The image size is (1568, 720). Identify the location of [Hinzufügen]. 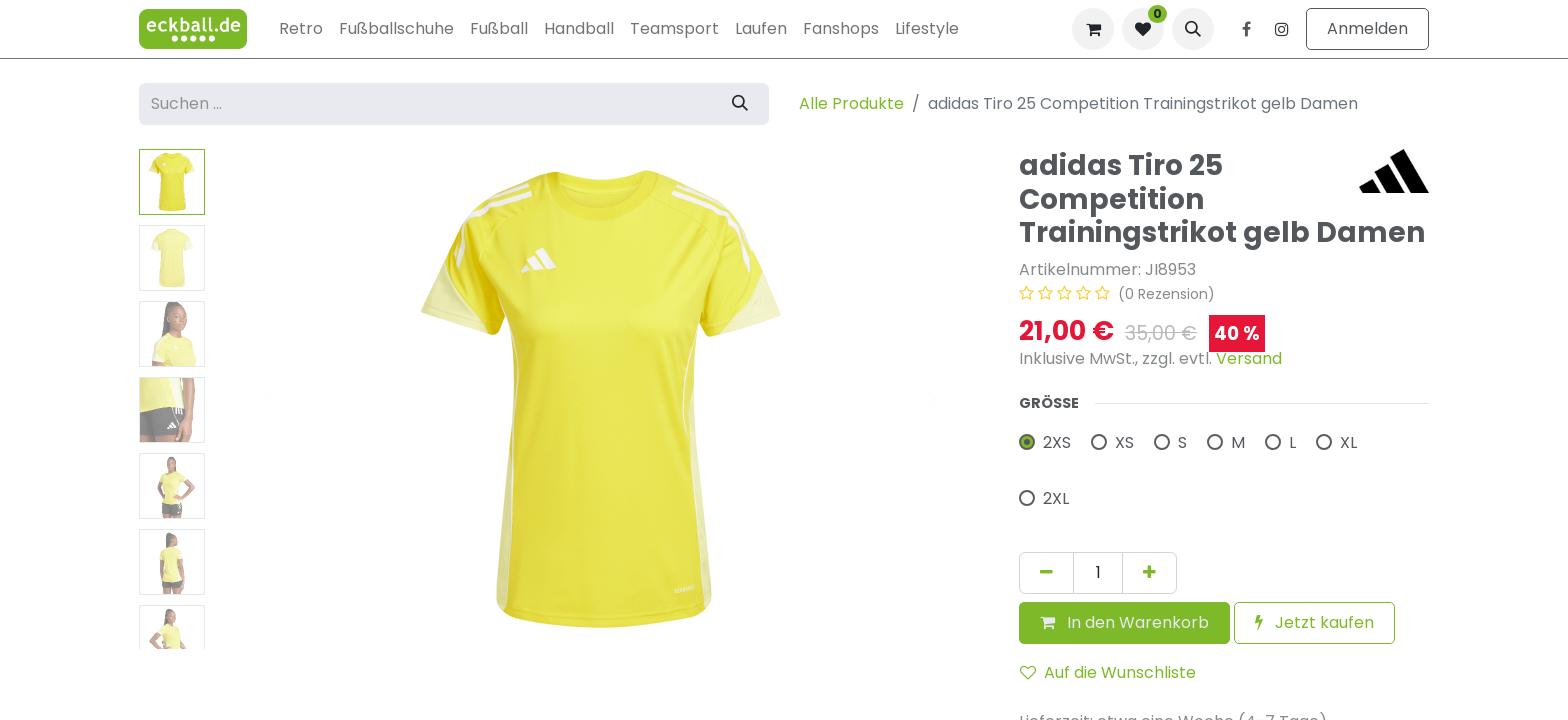
(1149, 573).